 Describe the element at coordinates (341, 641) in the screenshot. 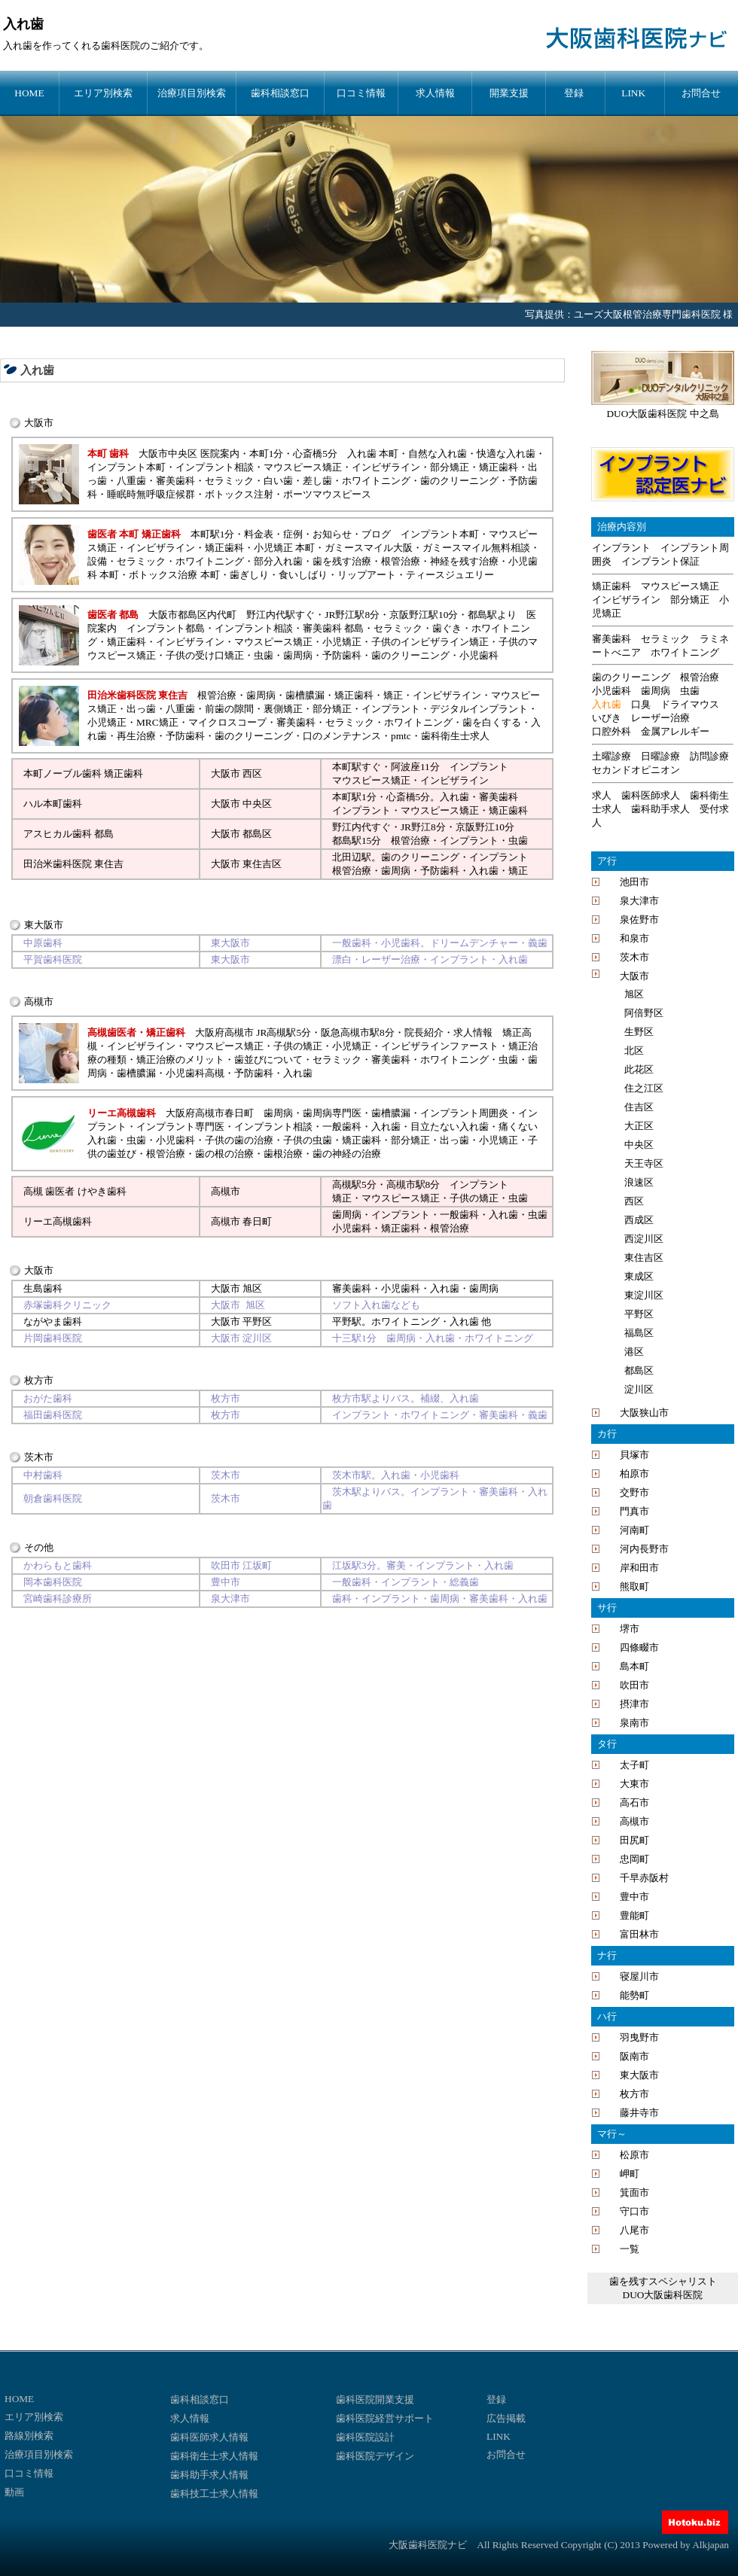

I see `小児矯正` at that location.